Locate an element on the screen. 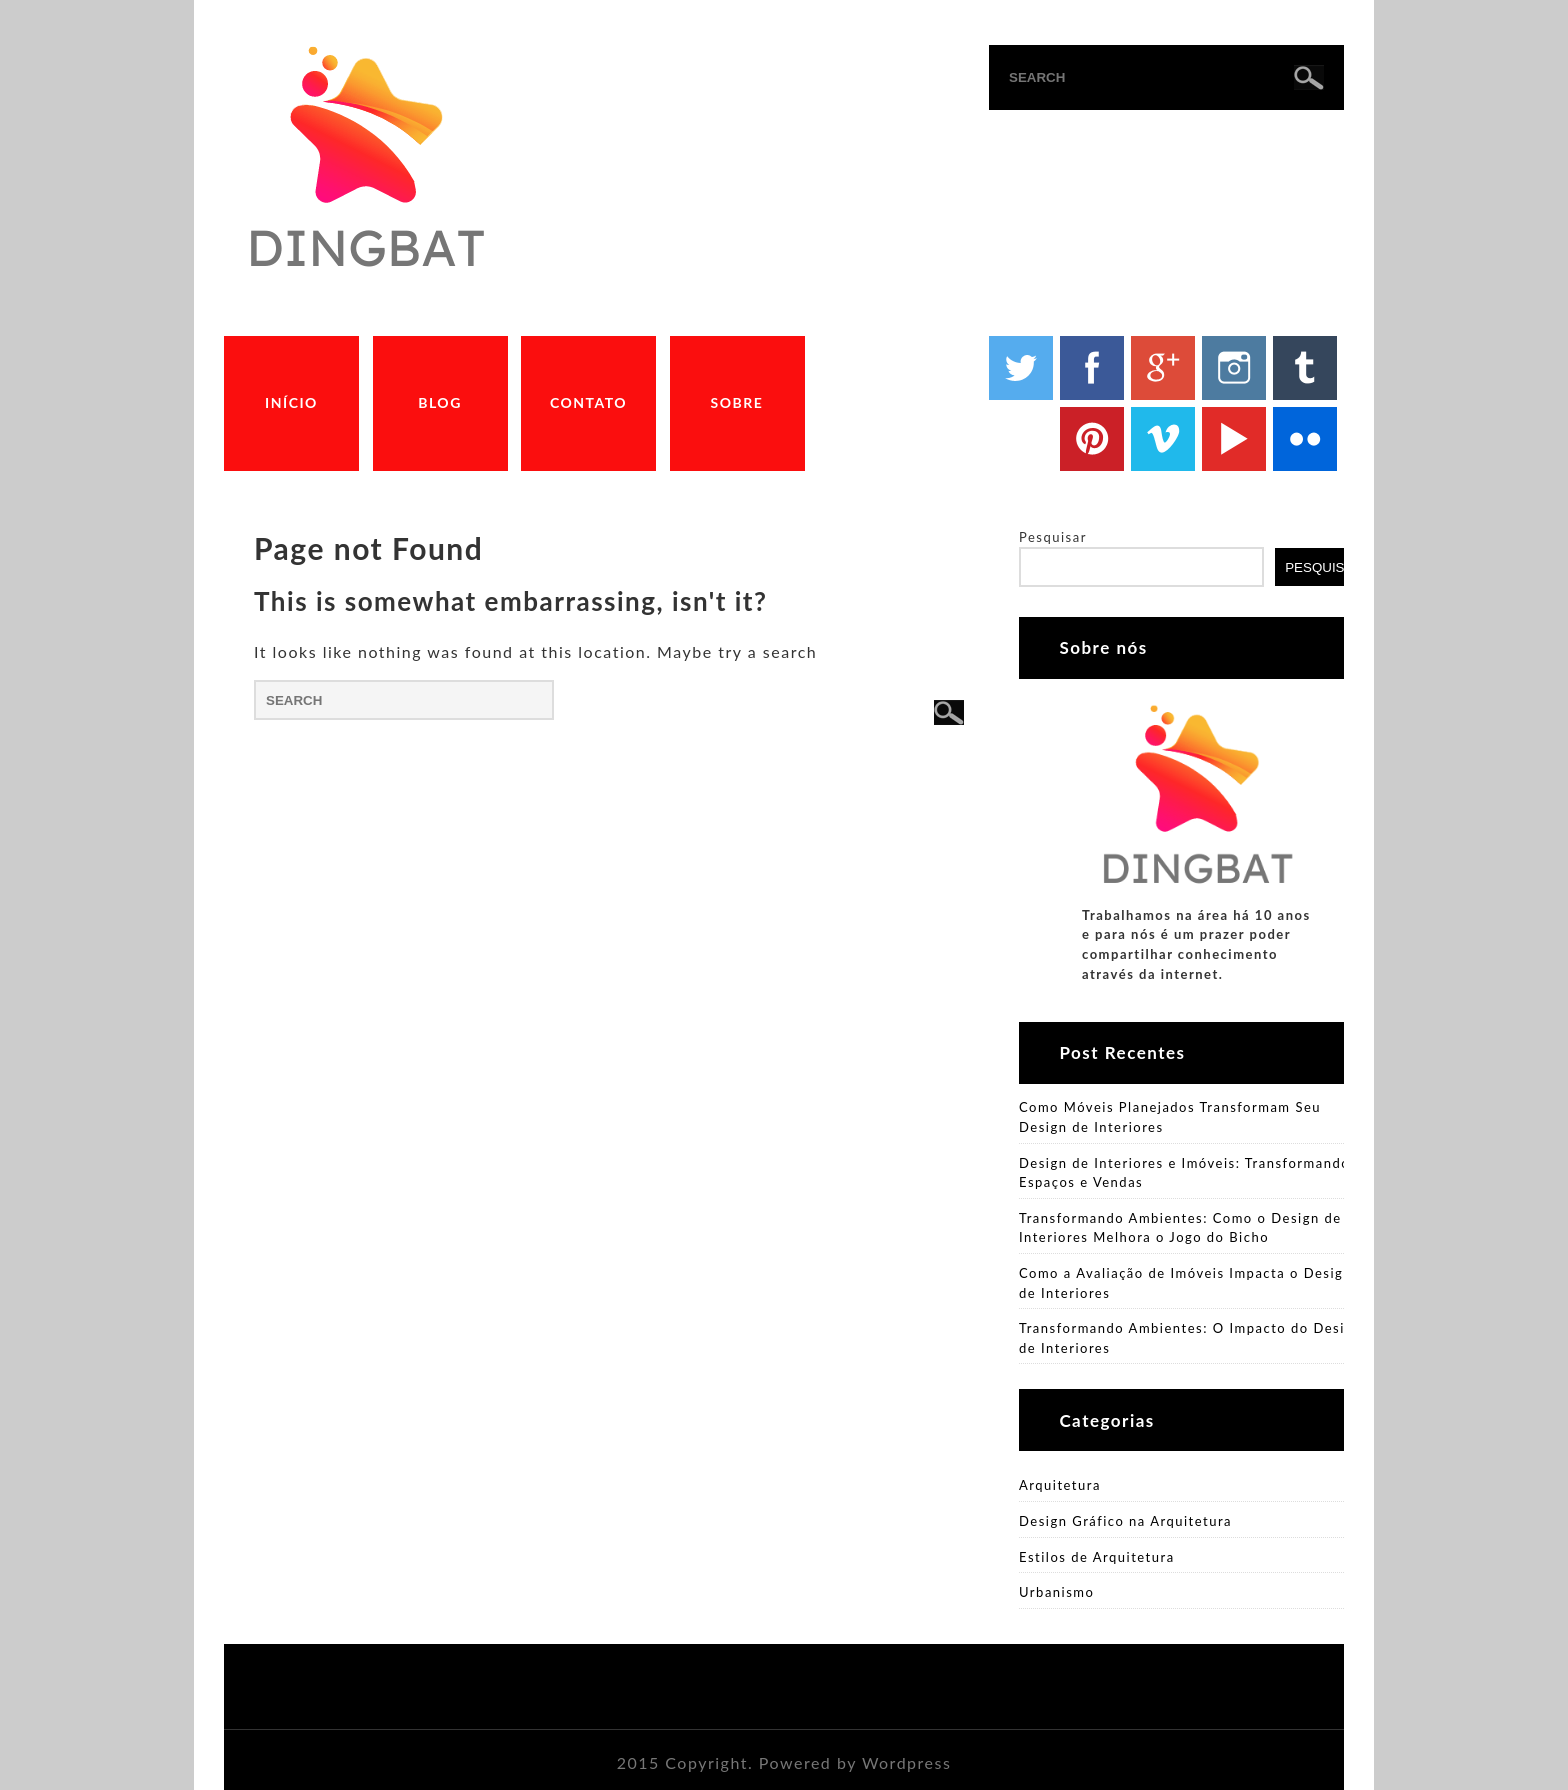  Transformando Ambientes: Como o Design de Interiores Melhora o Jogo do Bicho is located at coordinates (1180, 1228).